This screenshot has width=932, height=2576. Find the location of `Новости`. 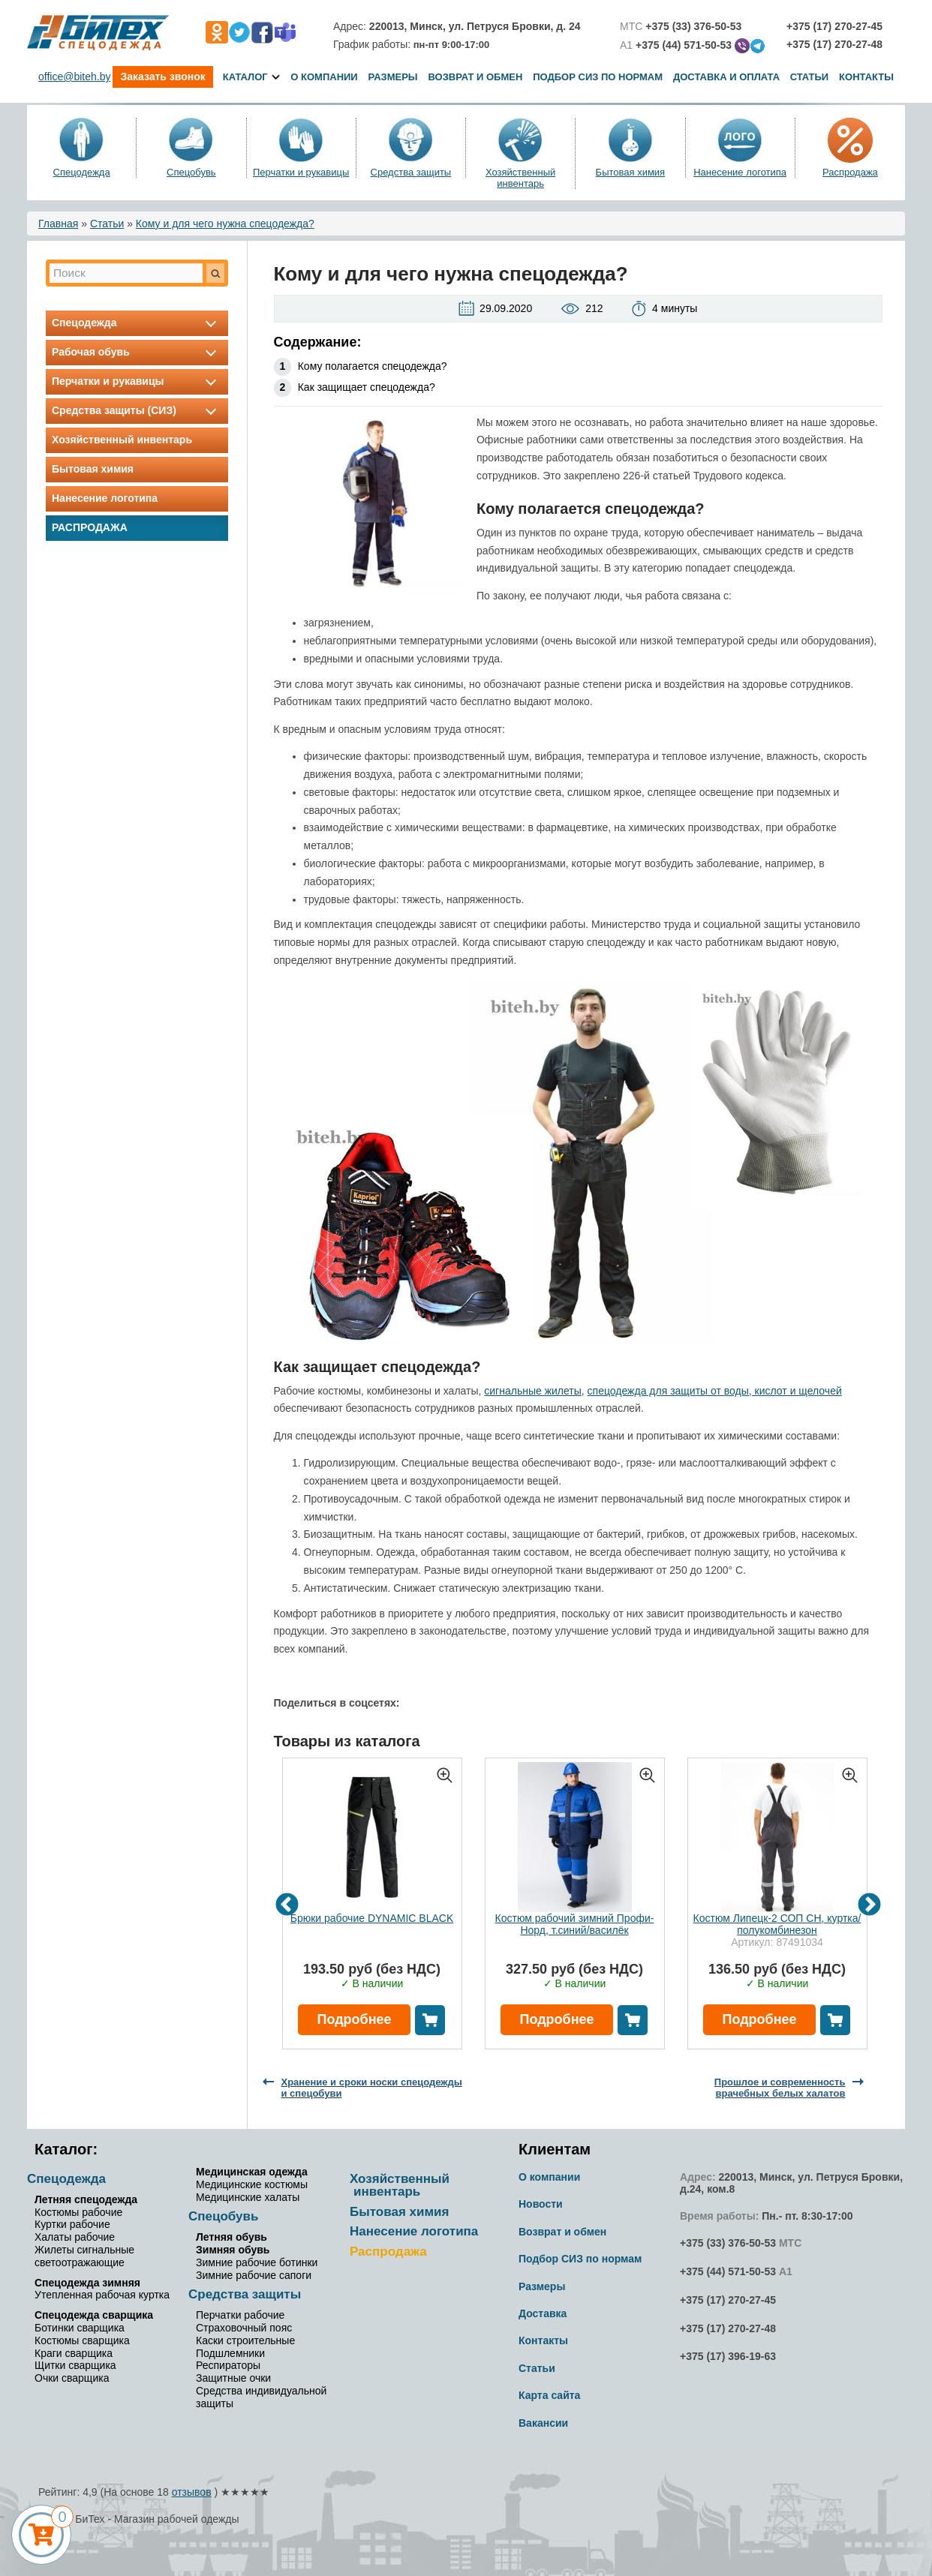

Новости is located at coordinates (541, 2204).